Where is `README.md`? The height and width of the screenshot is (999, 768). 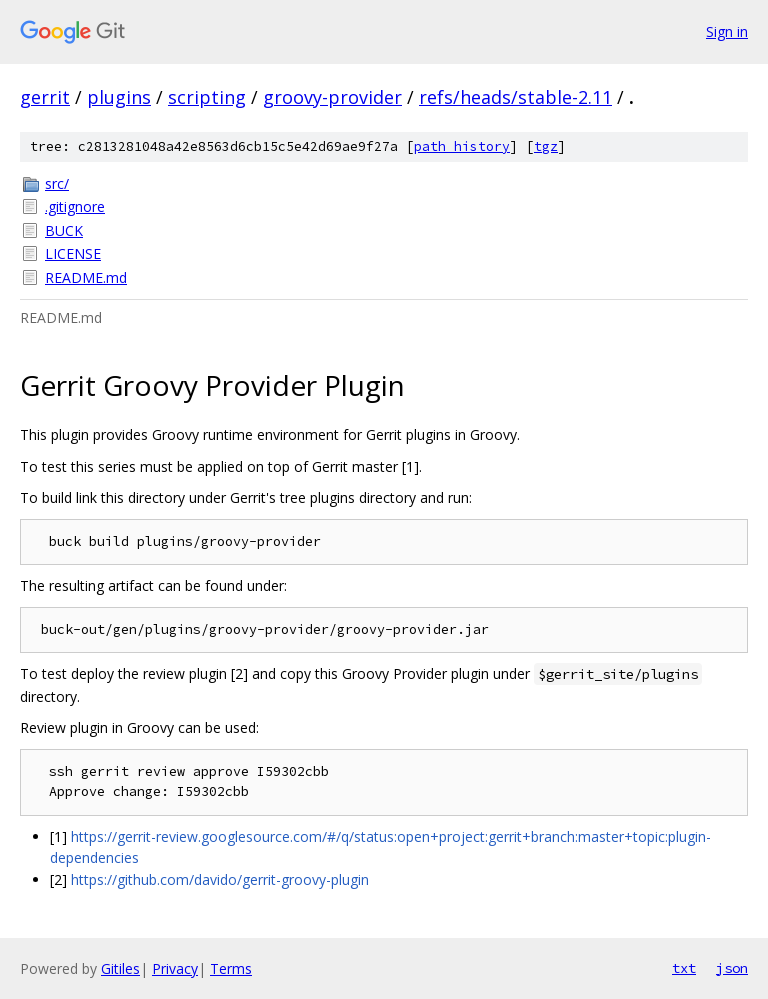 README.md is located at coordinates (86, 277).